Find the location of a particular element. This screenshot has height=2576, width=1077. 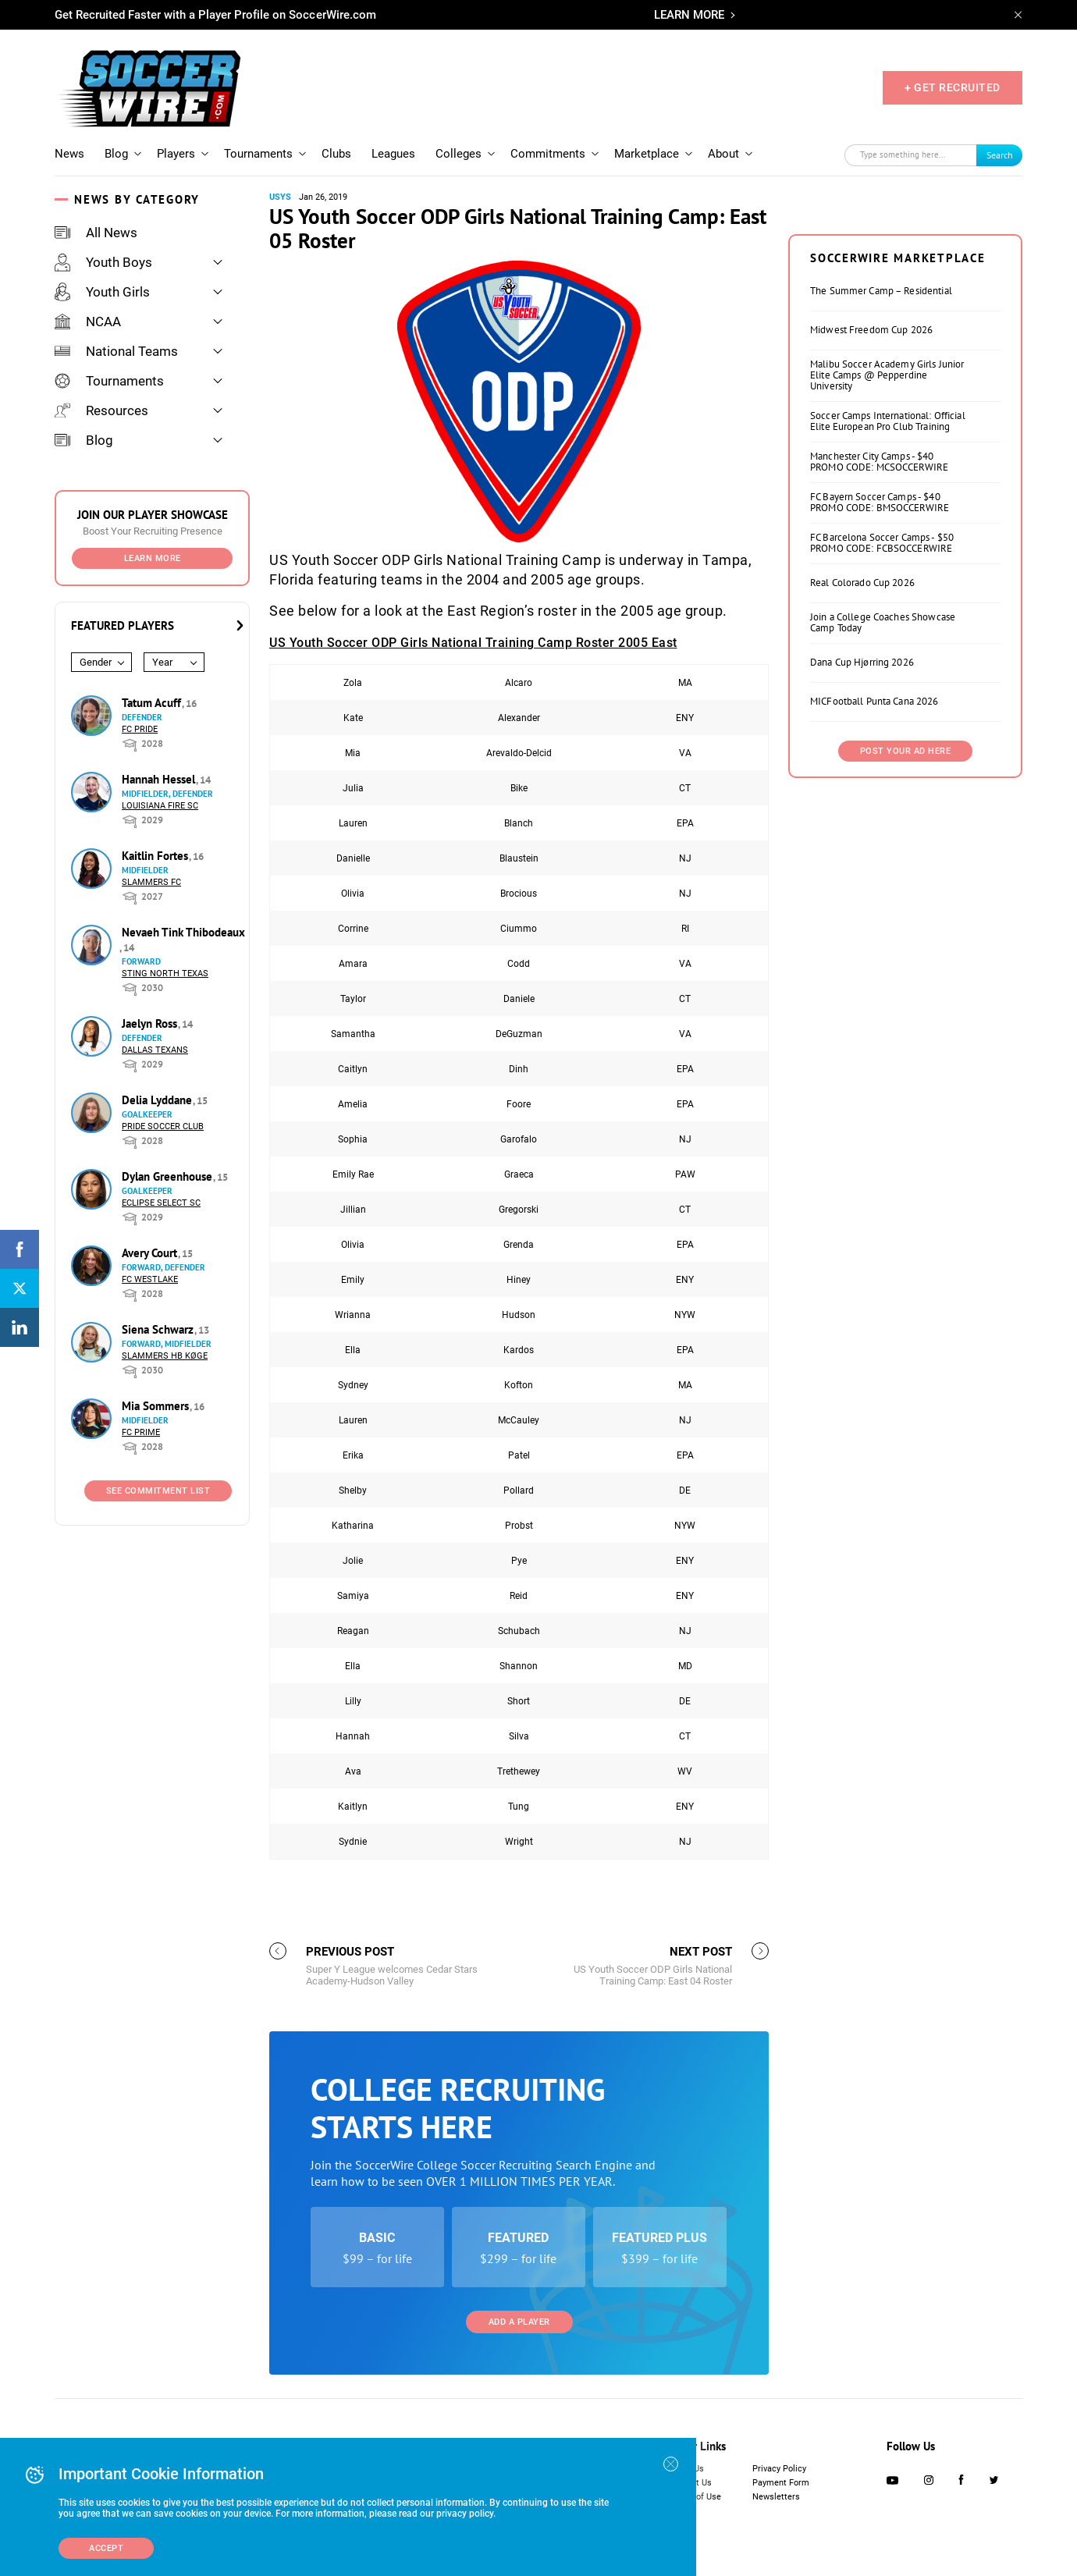

About is located at coordinates (723, 153).